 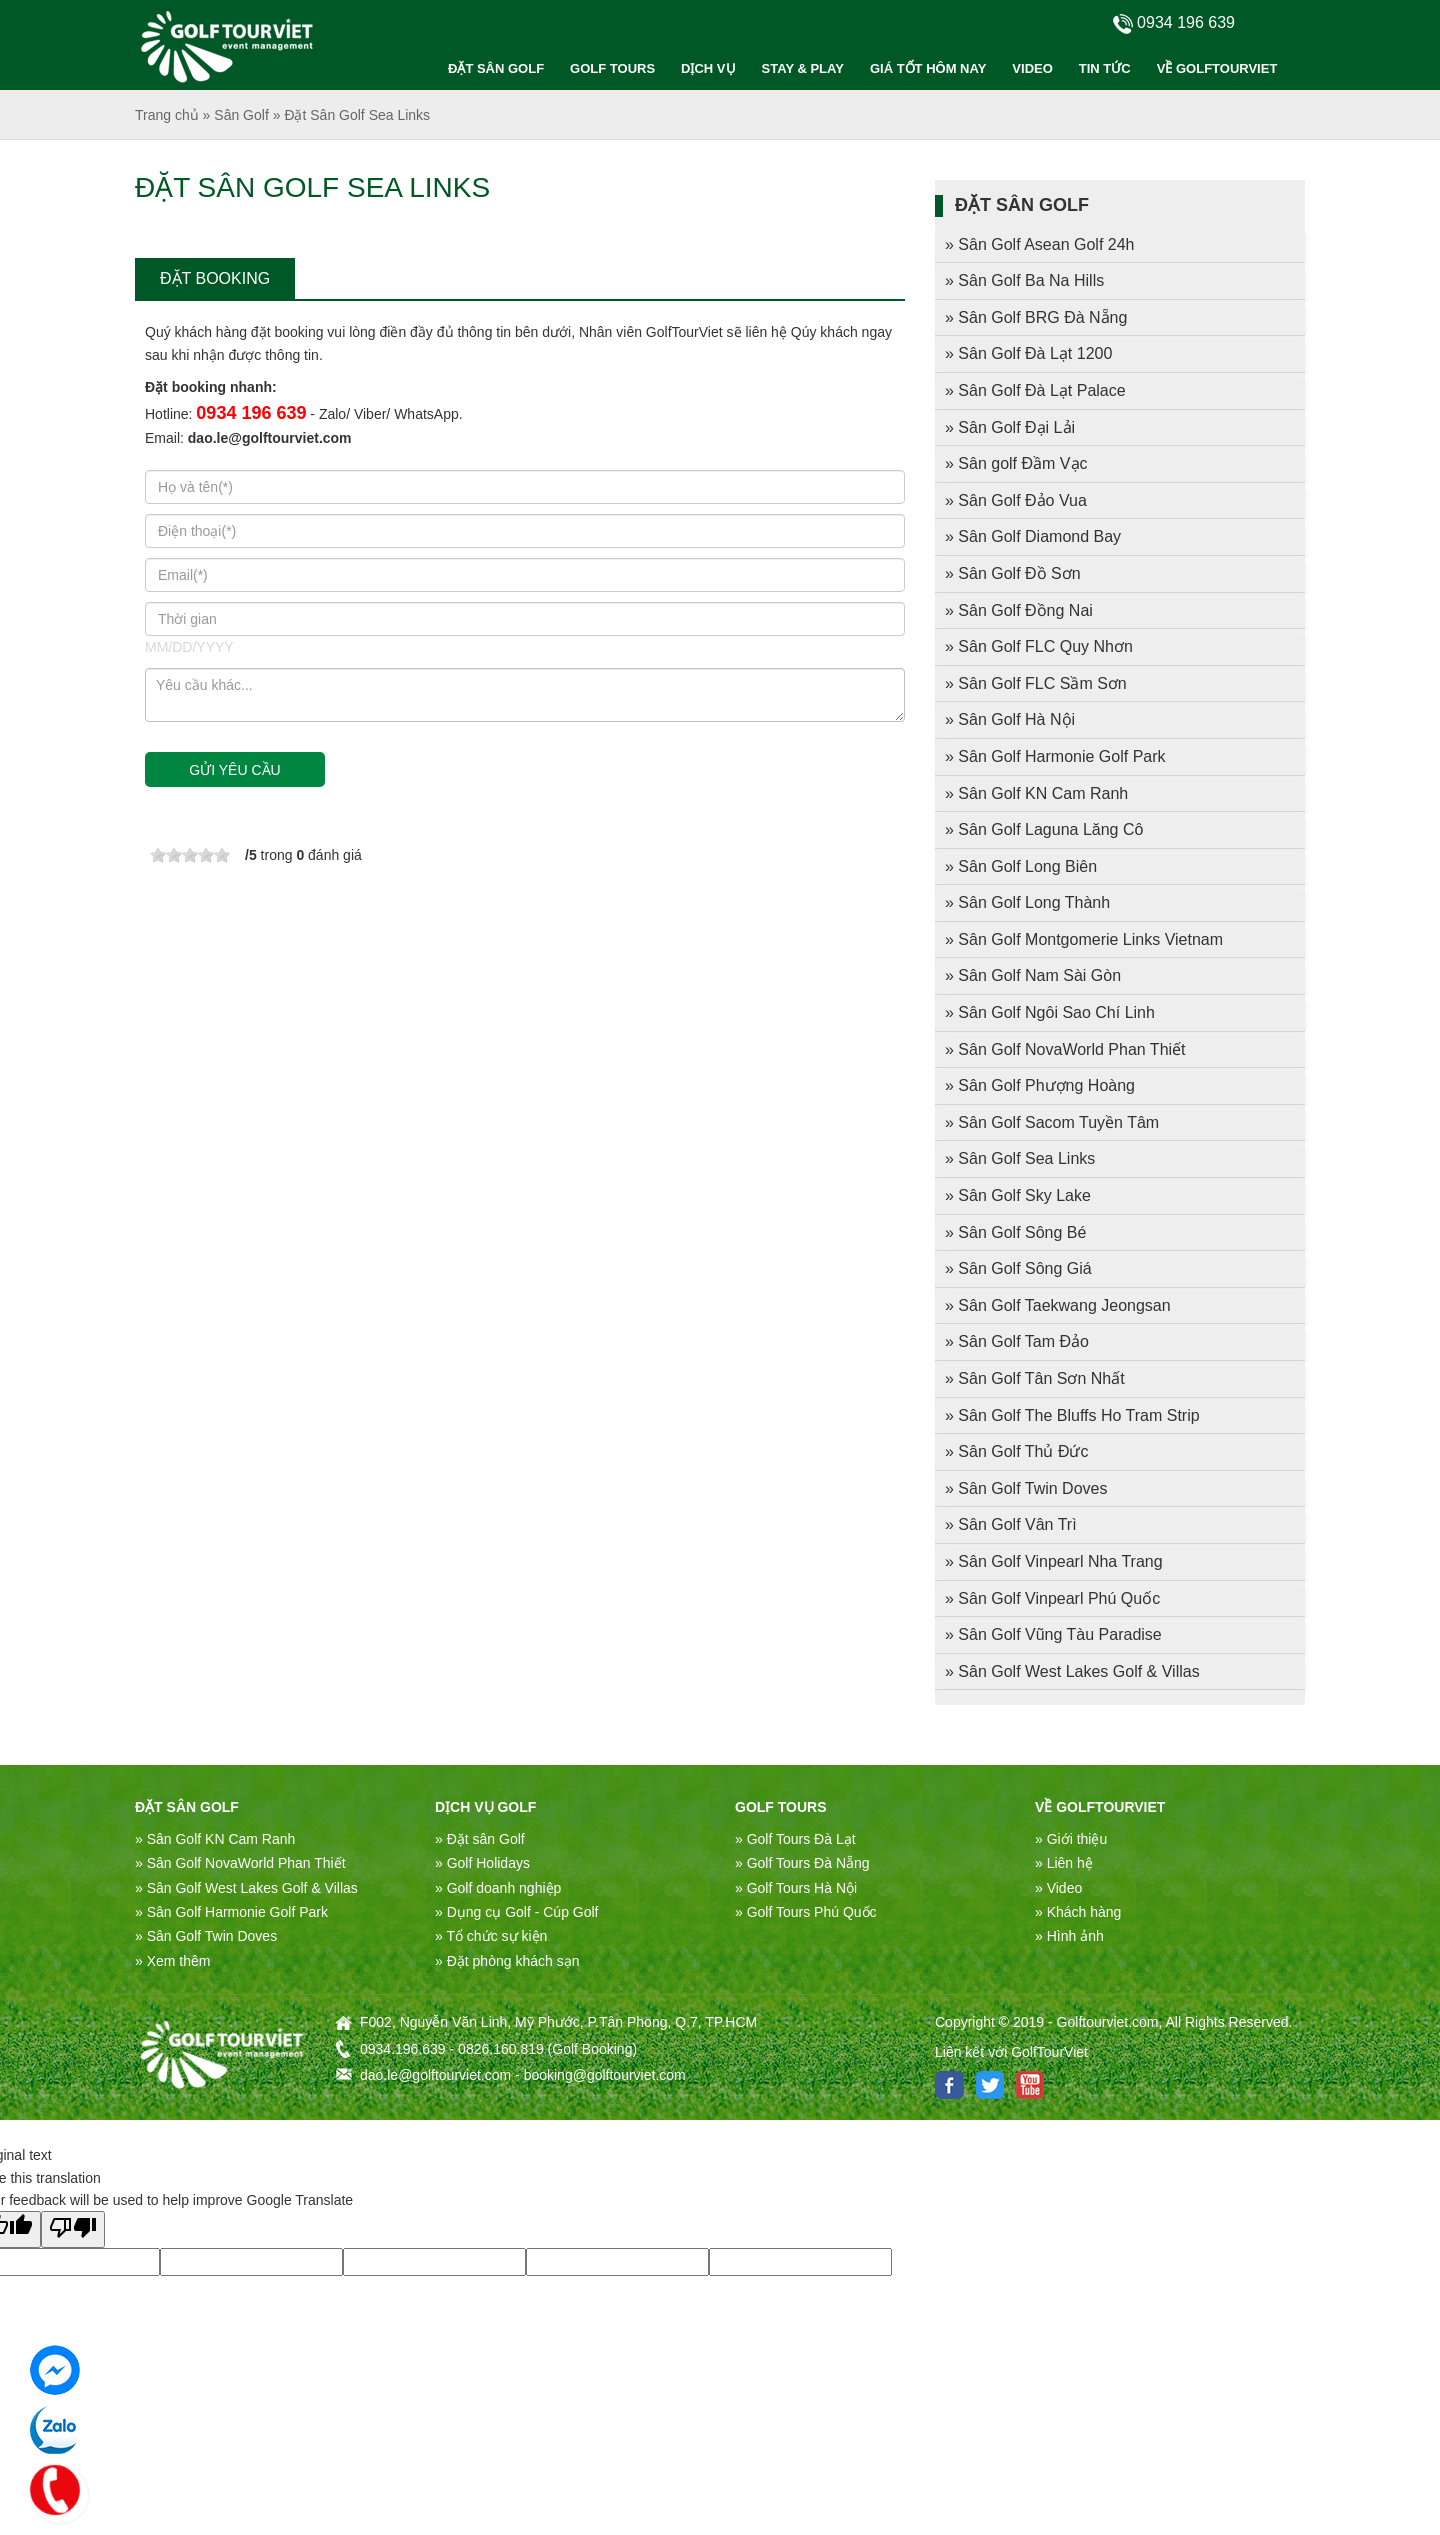 I want to click on » Giới thiệu, so click(x=1071, y=1839).